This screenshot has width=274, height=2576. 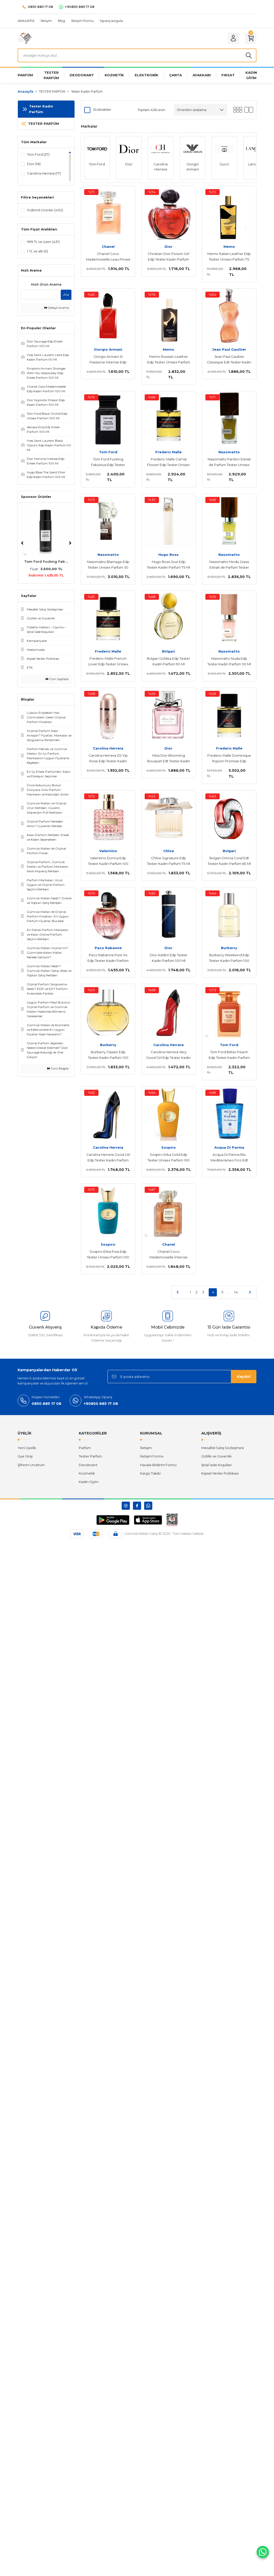 What do you see at coordinates (181, 1376) in the screenshot?
I see `[Newsletter Email]` at bounding box center [181, 1376].